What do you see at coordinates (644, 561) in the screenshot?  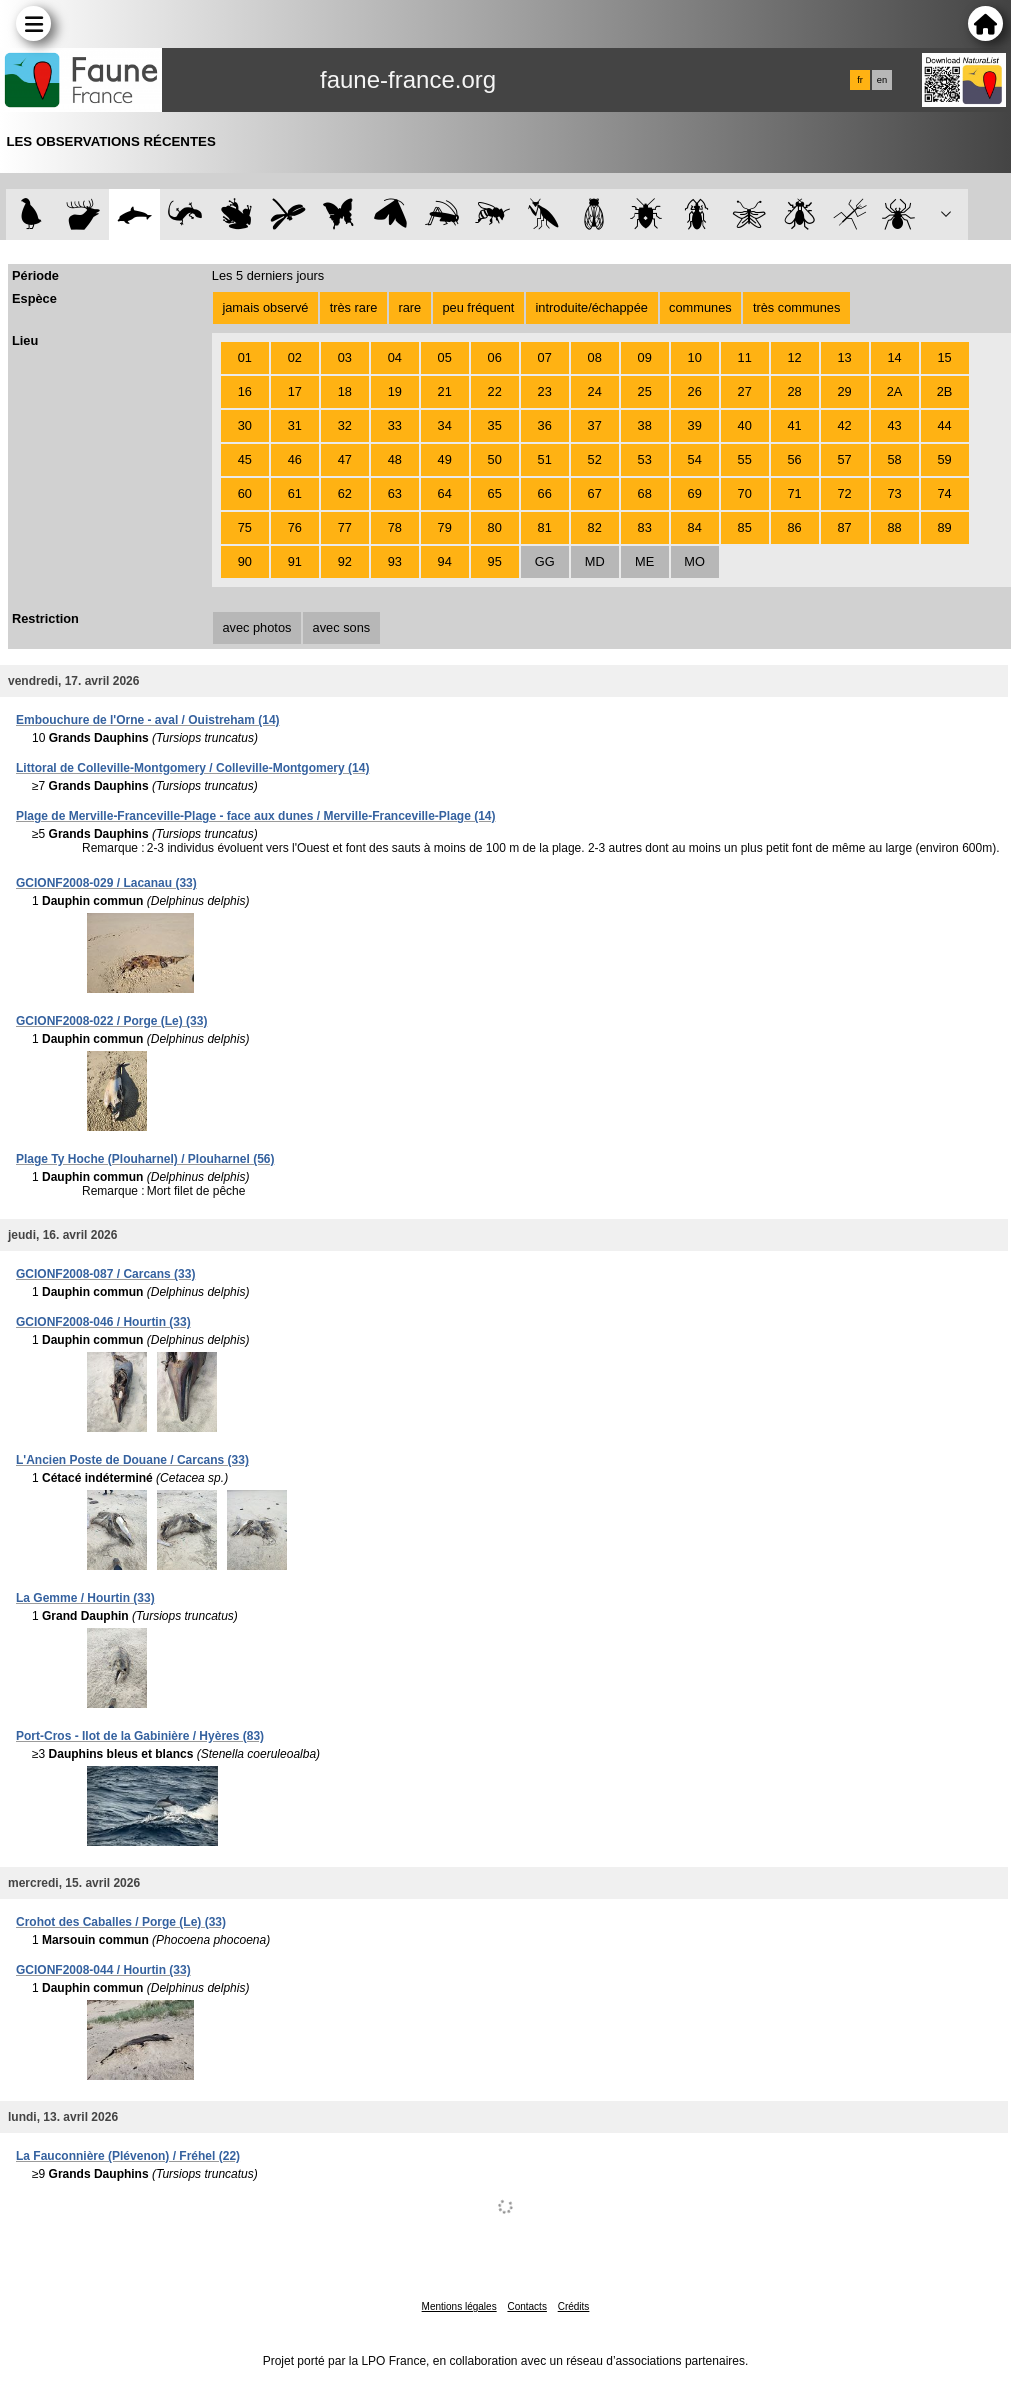 I see `ME` at bounding box center [644, 561].